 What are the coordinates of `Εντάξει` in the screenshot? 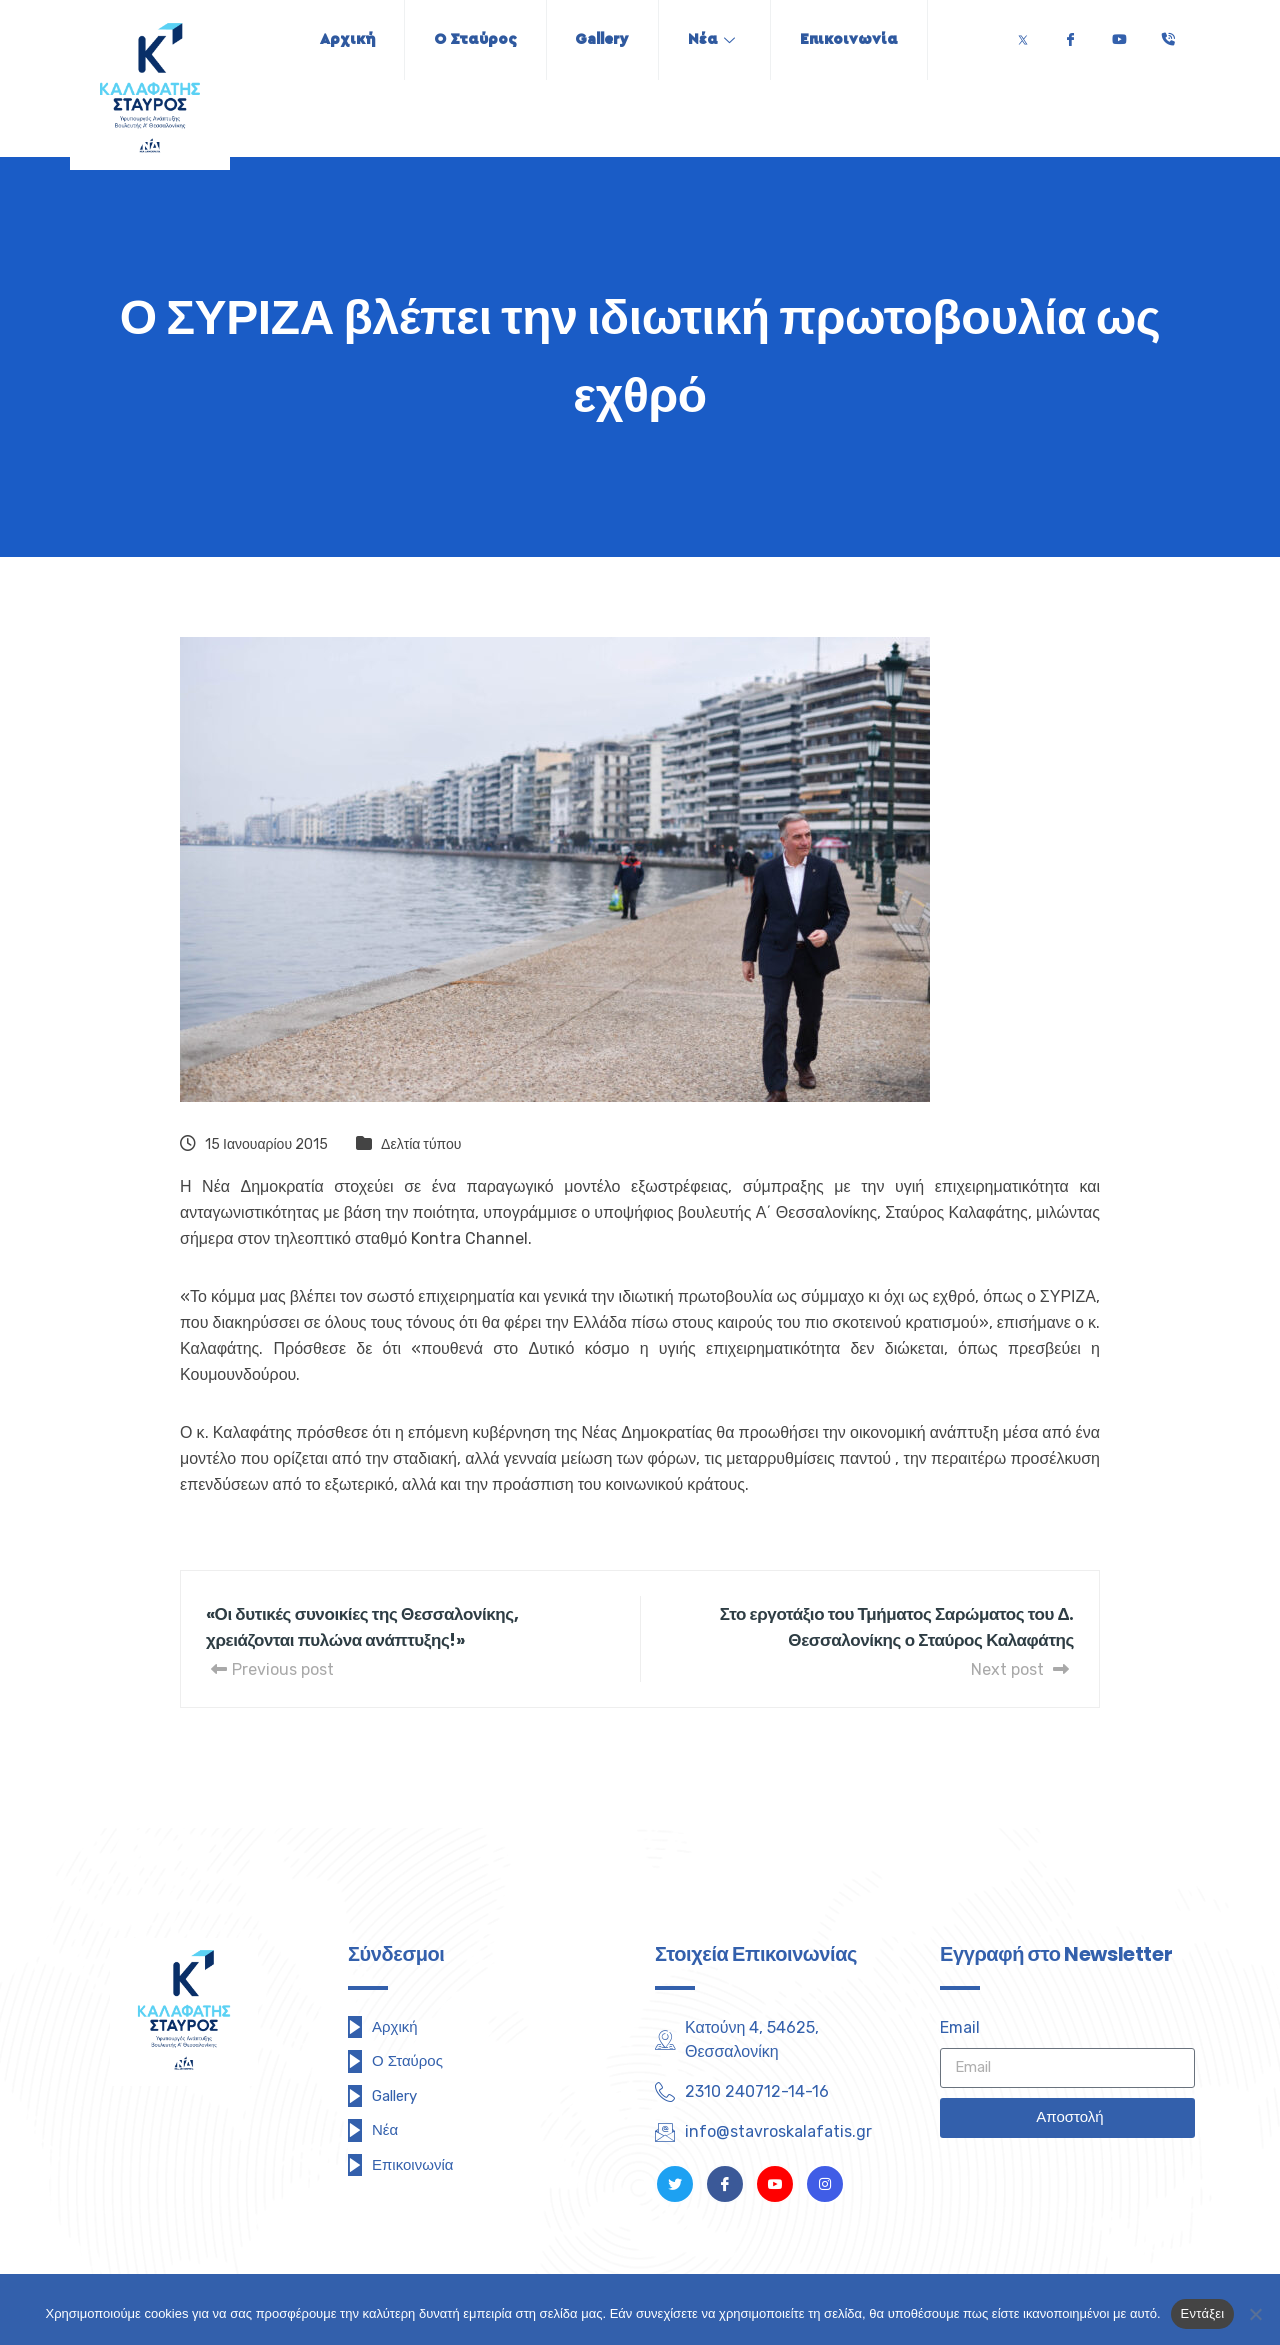 It's located at (1203, 2313).